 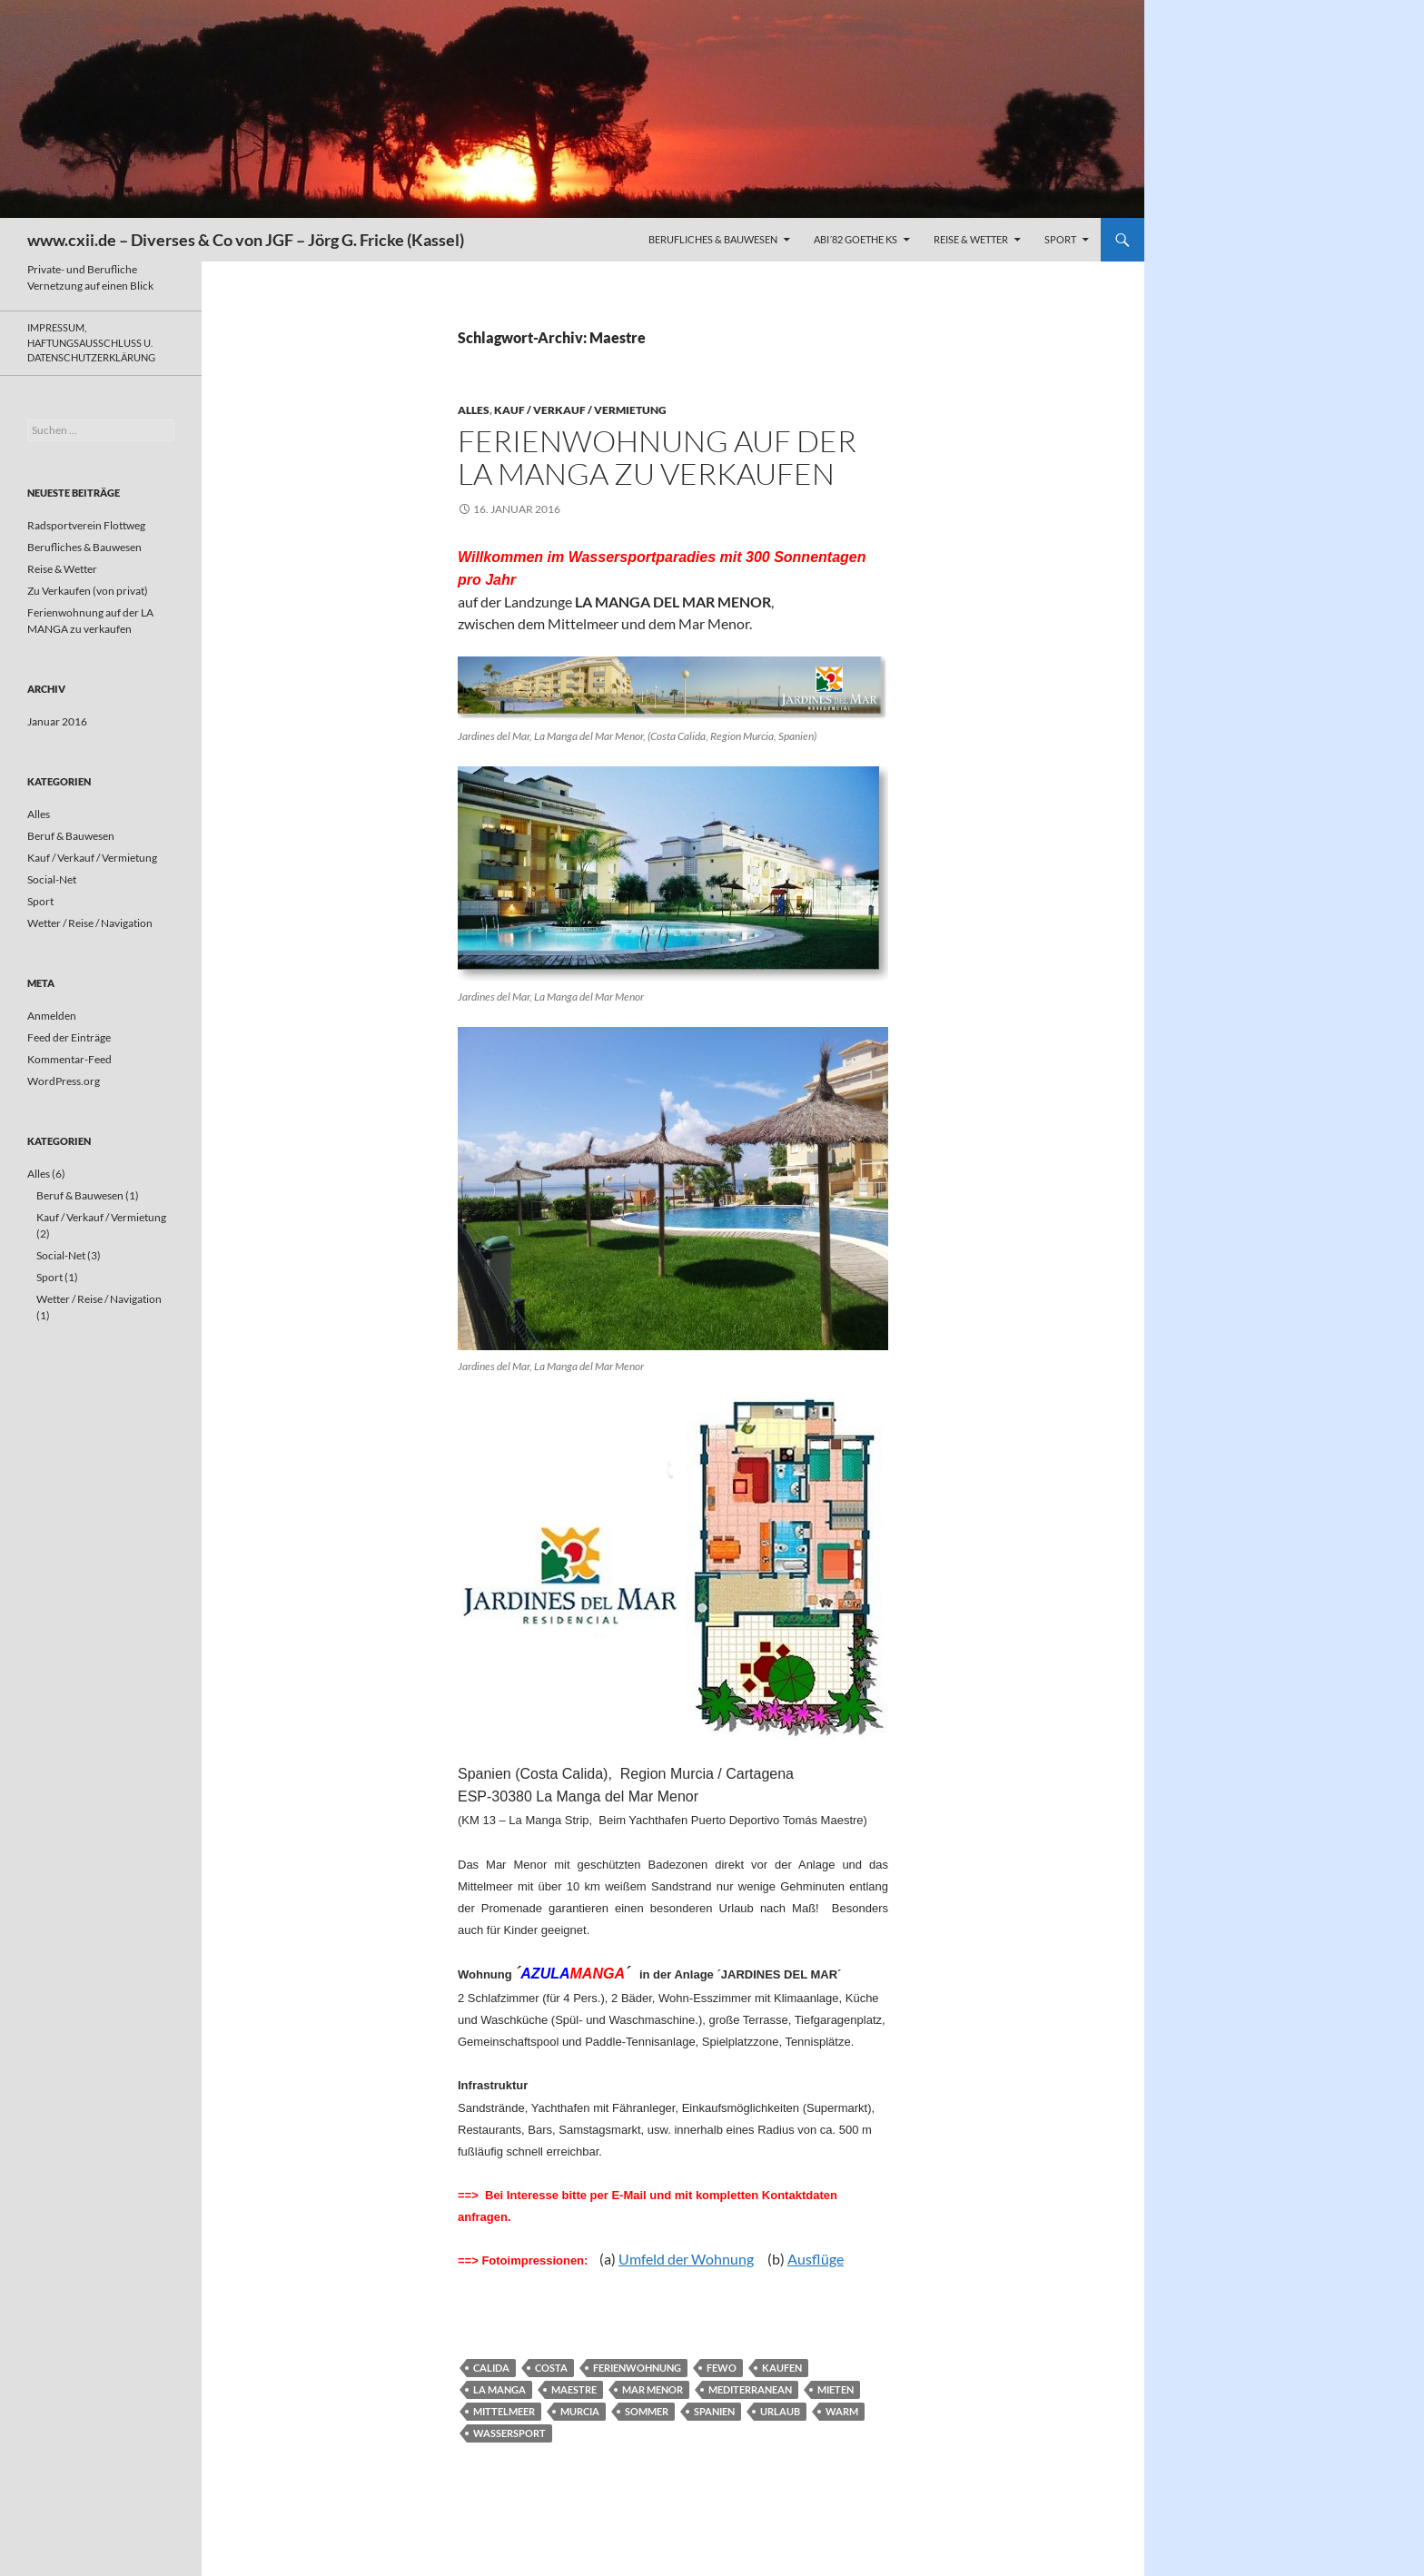 What do you see at coordinates (474, 410) in the screenshot?
I see `Alles` at bounding box center [474, 410].